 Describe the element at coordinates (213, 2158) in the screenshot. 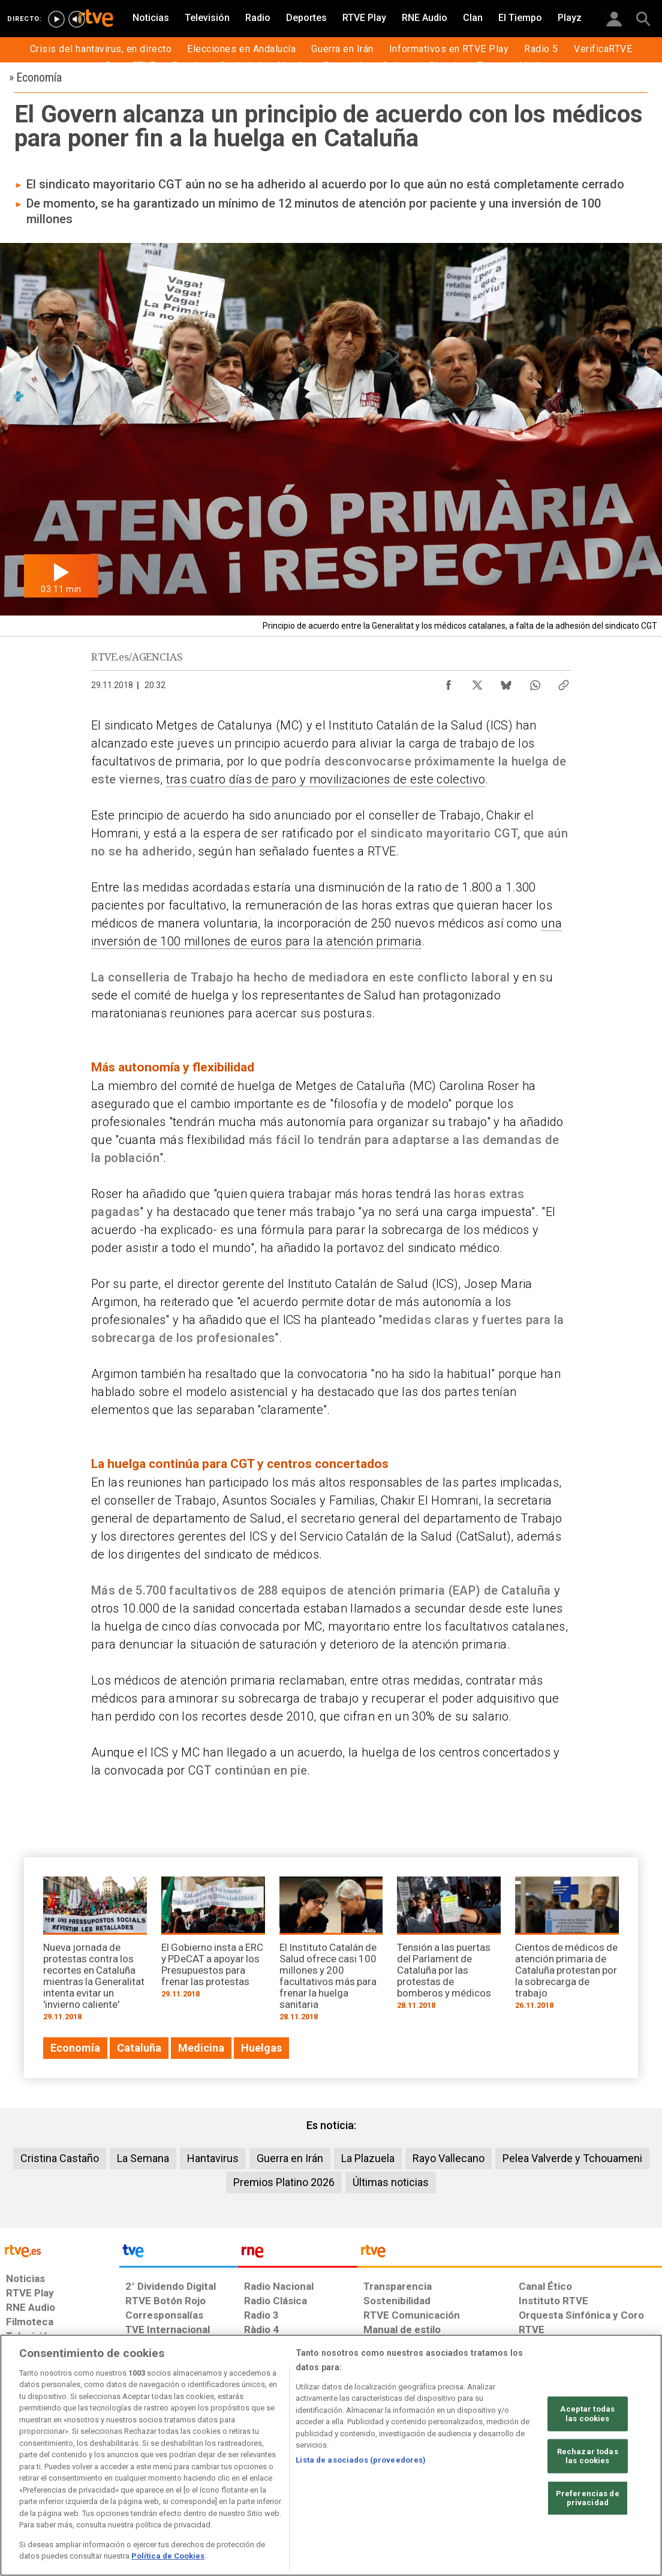

I see `Hantavirus` at that location.